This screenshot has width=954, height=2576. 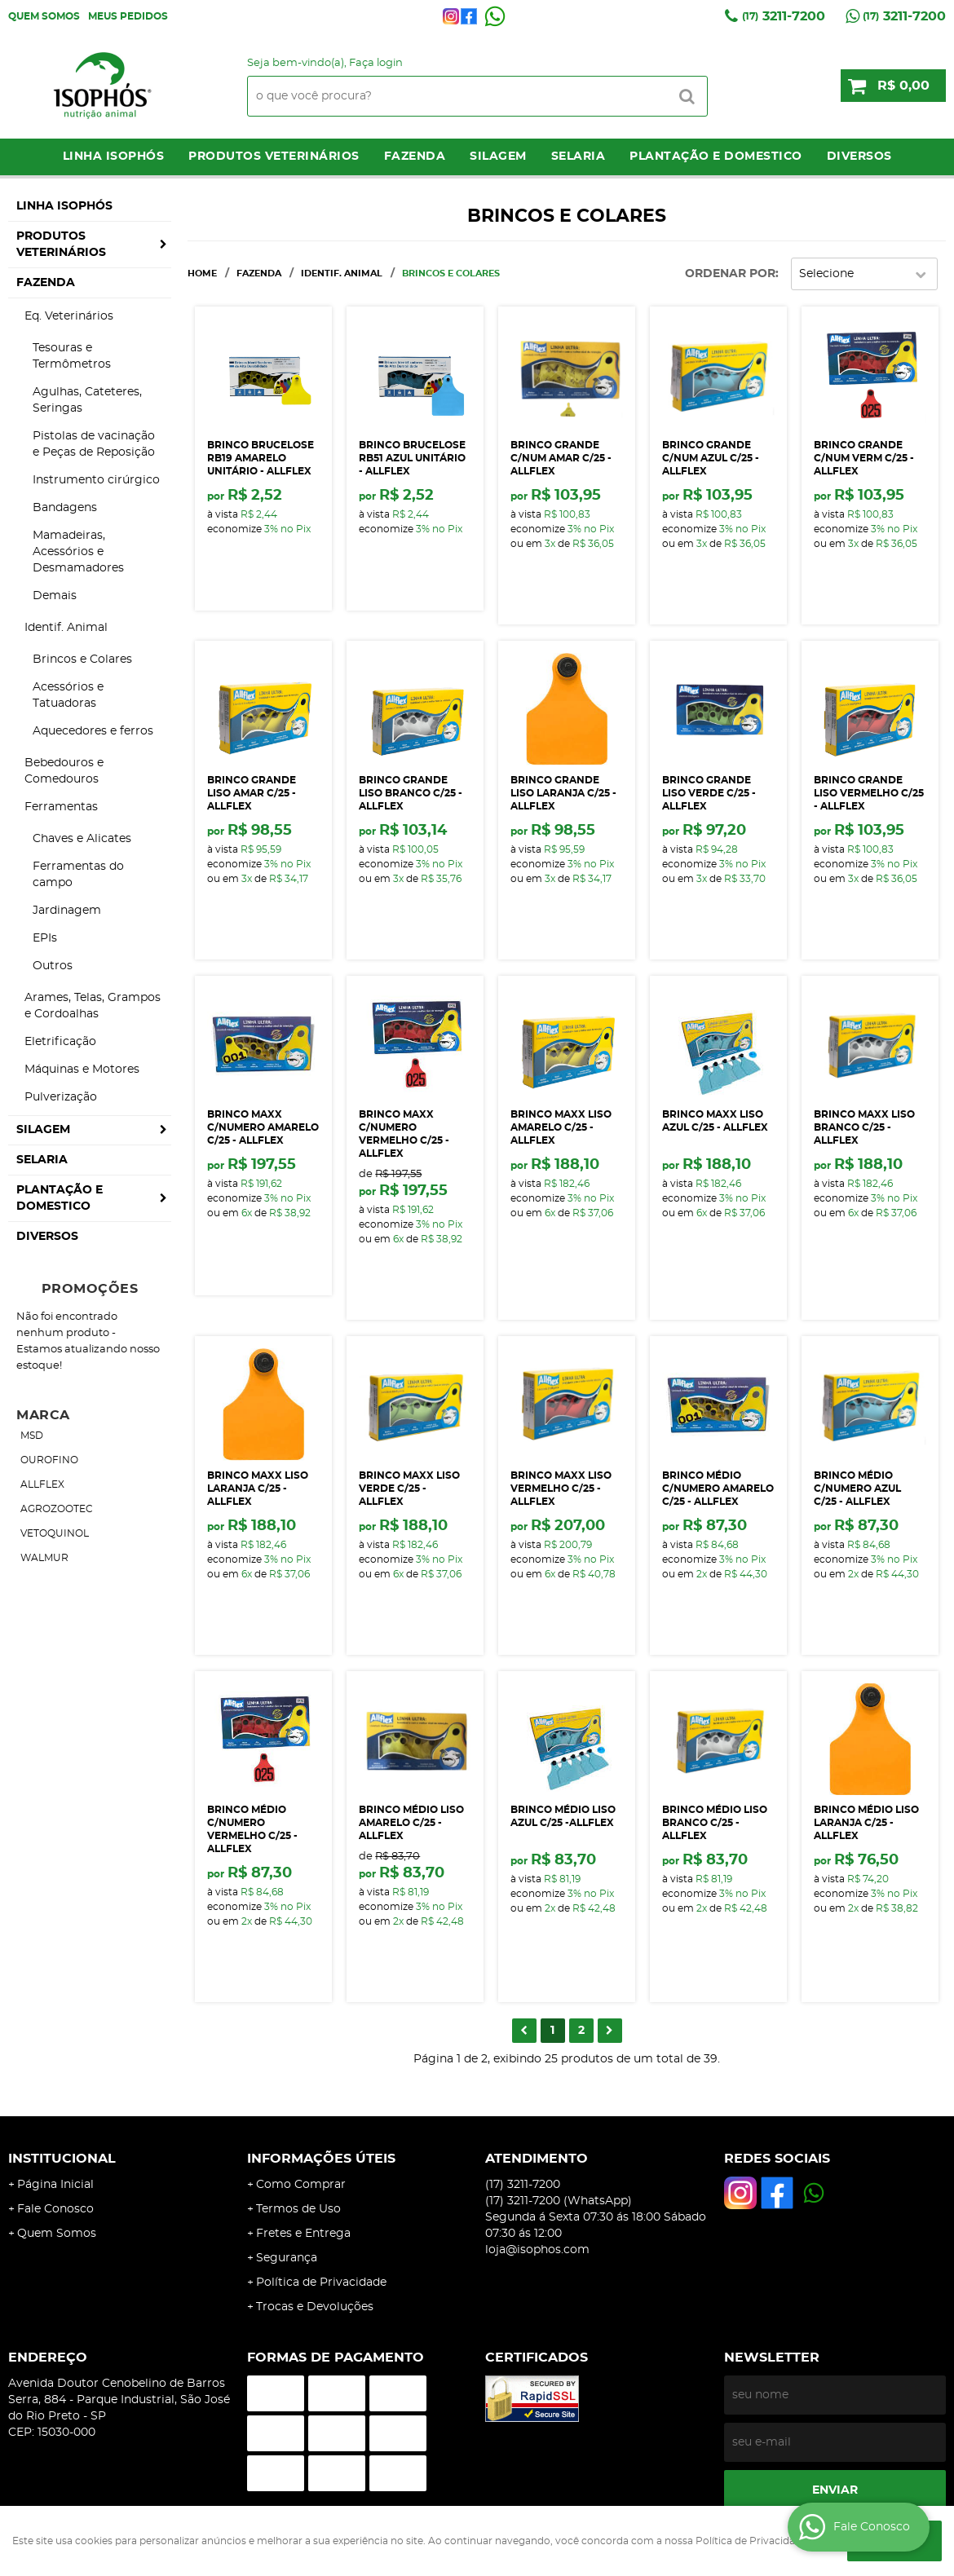 What do you see at coordinates (96, 480) in the screenshot?
I see `Instrumento cirúrgico` at bounding box center [96, 480].